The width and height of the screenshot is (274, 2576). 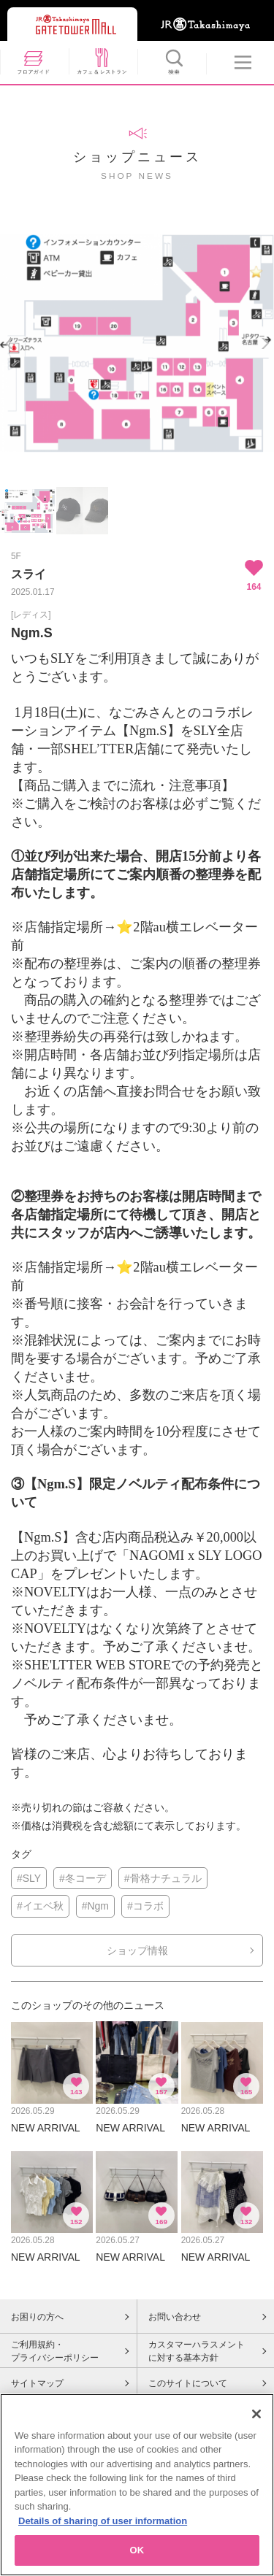 What do you see at coordinates (9, 343) in the screenshot?
I see `Previous [button]` at bounding box center [9, 343].